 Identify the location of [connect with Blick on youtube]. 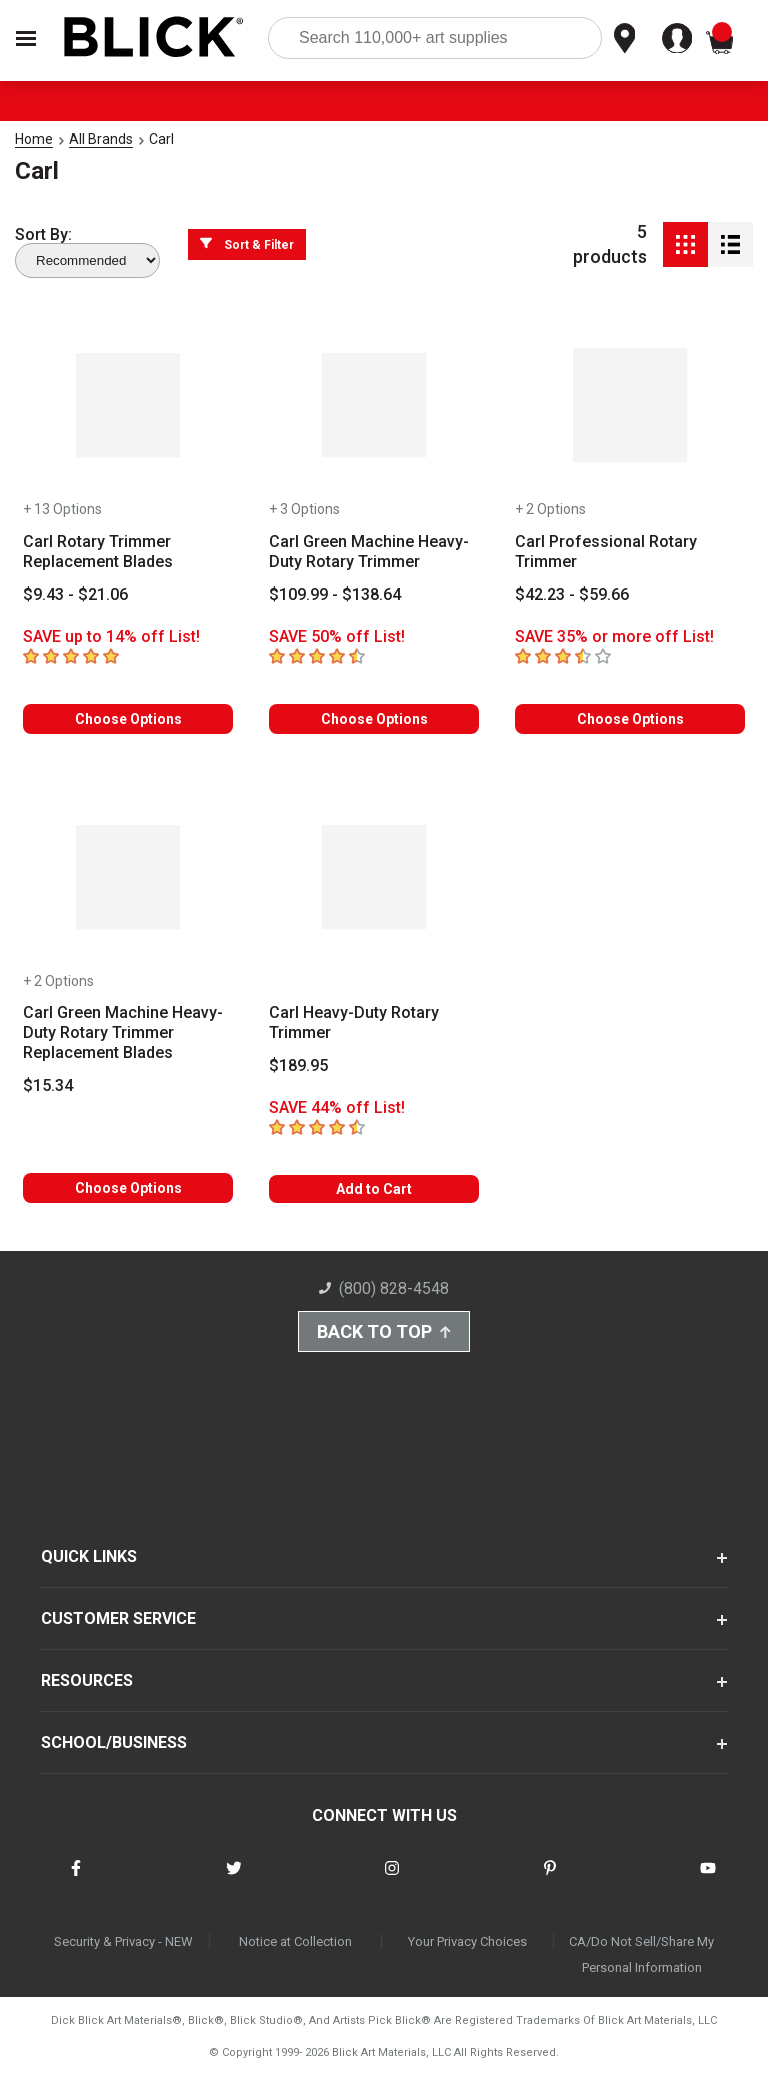
(708, 1886).